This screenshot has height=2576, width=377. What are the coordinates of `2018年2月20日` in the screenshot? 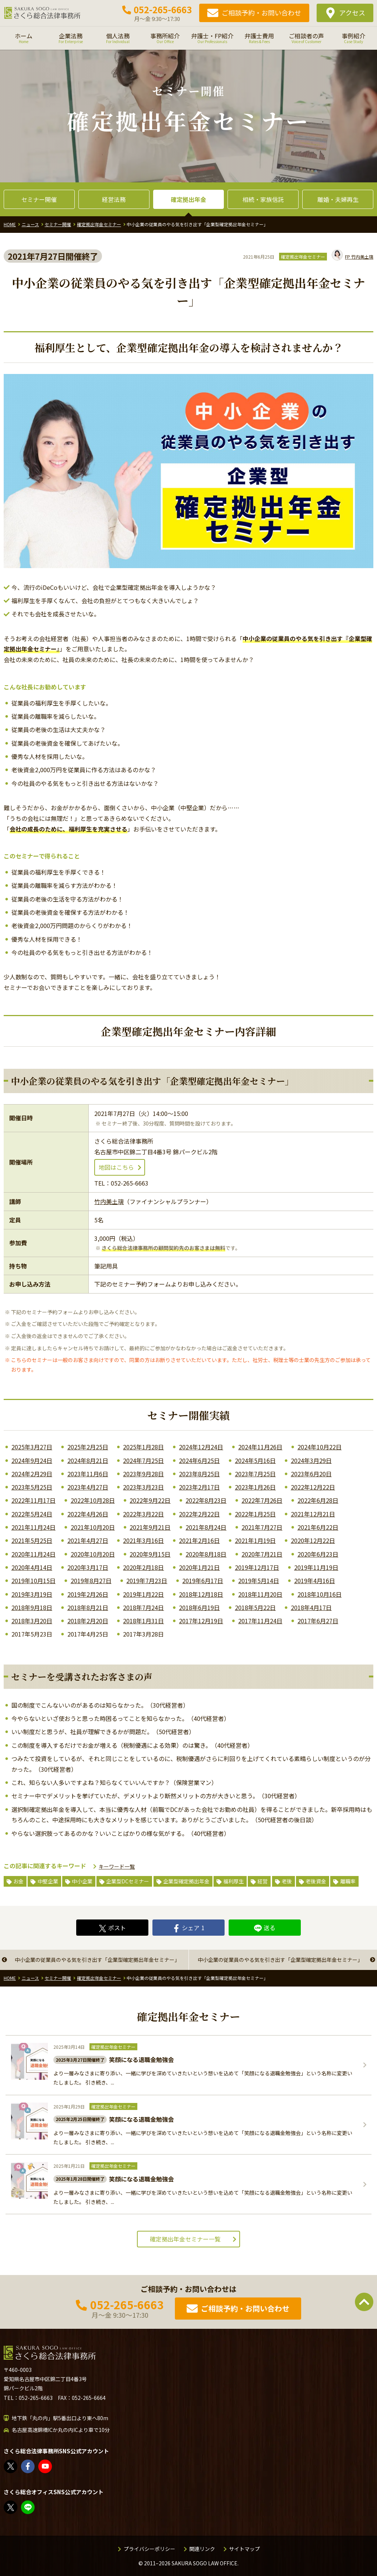 It's located at (87, 1620).